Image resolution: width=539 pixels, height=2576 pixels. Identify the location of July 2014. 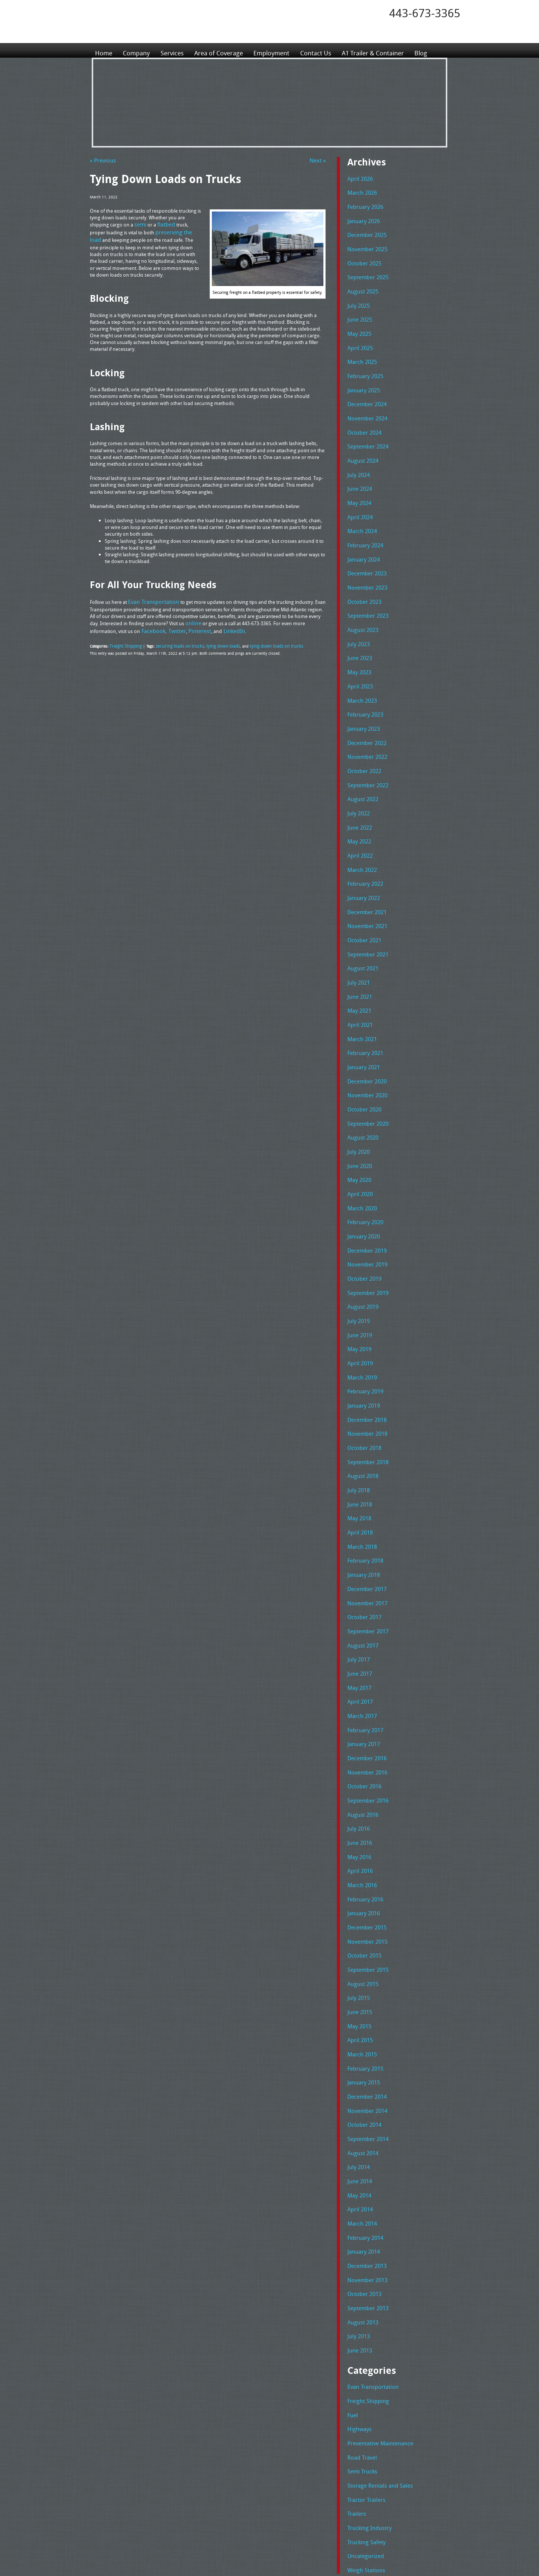
(357, 2056).